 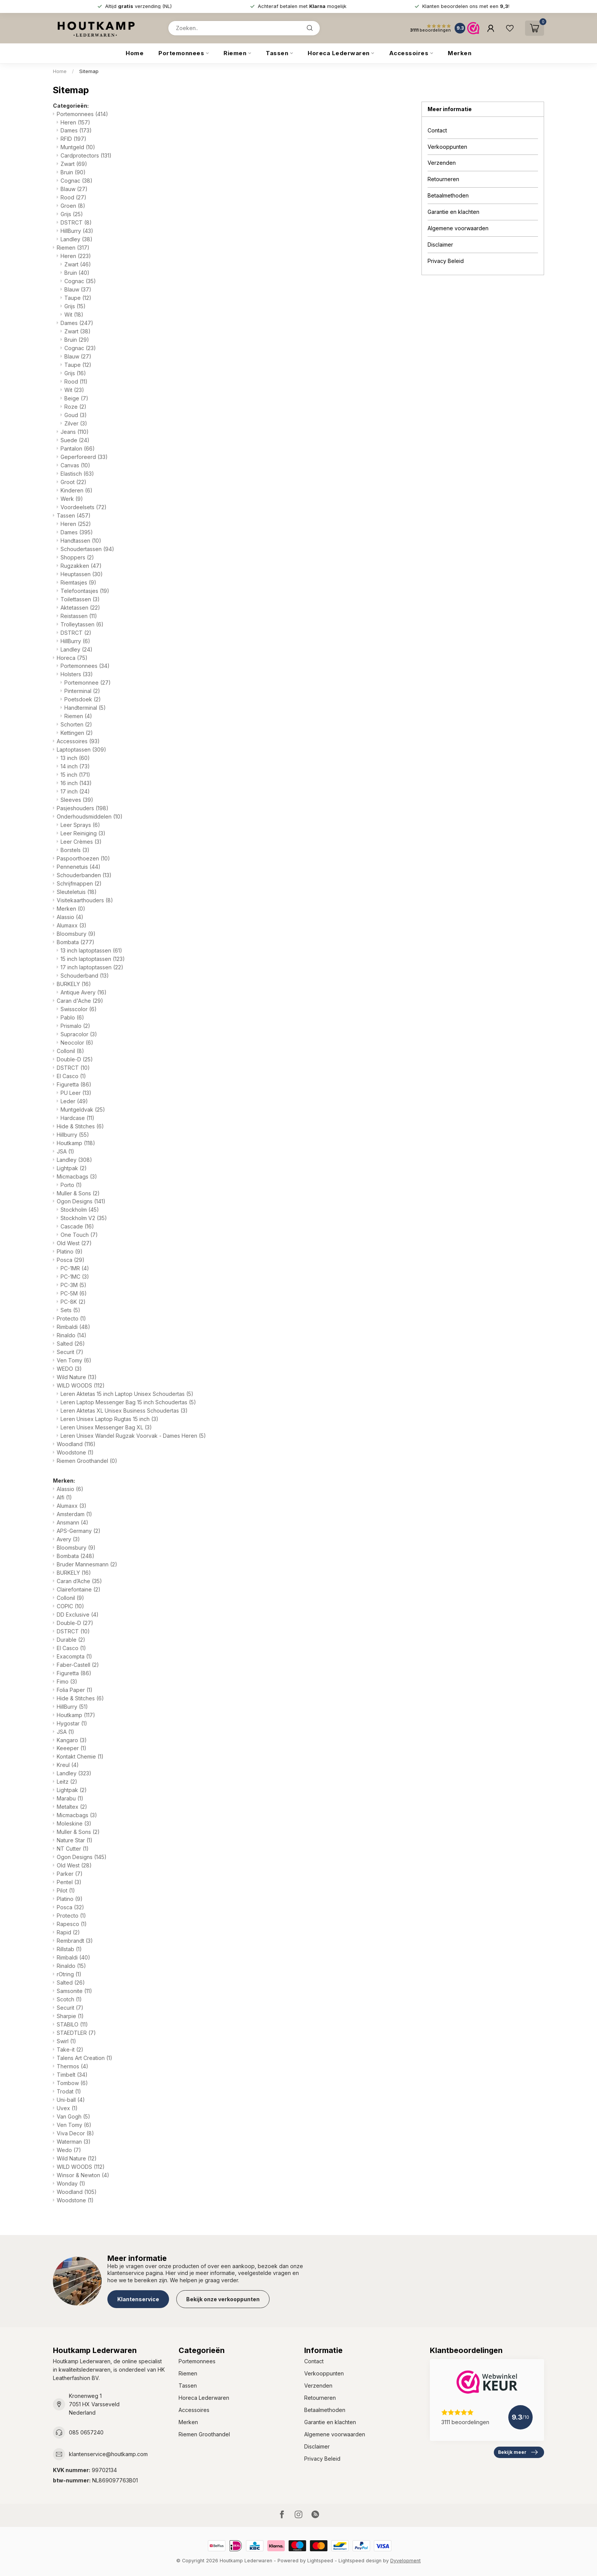 What do you see at coordinates (81, 1385) in the screenshot?
I see `WILD WOODS` at bounding box center [81, 1385].